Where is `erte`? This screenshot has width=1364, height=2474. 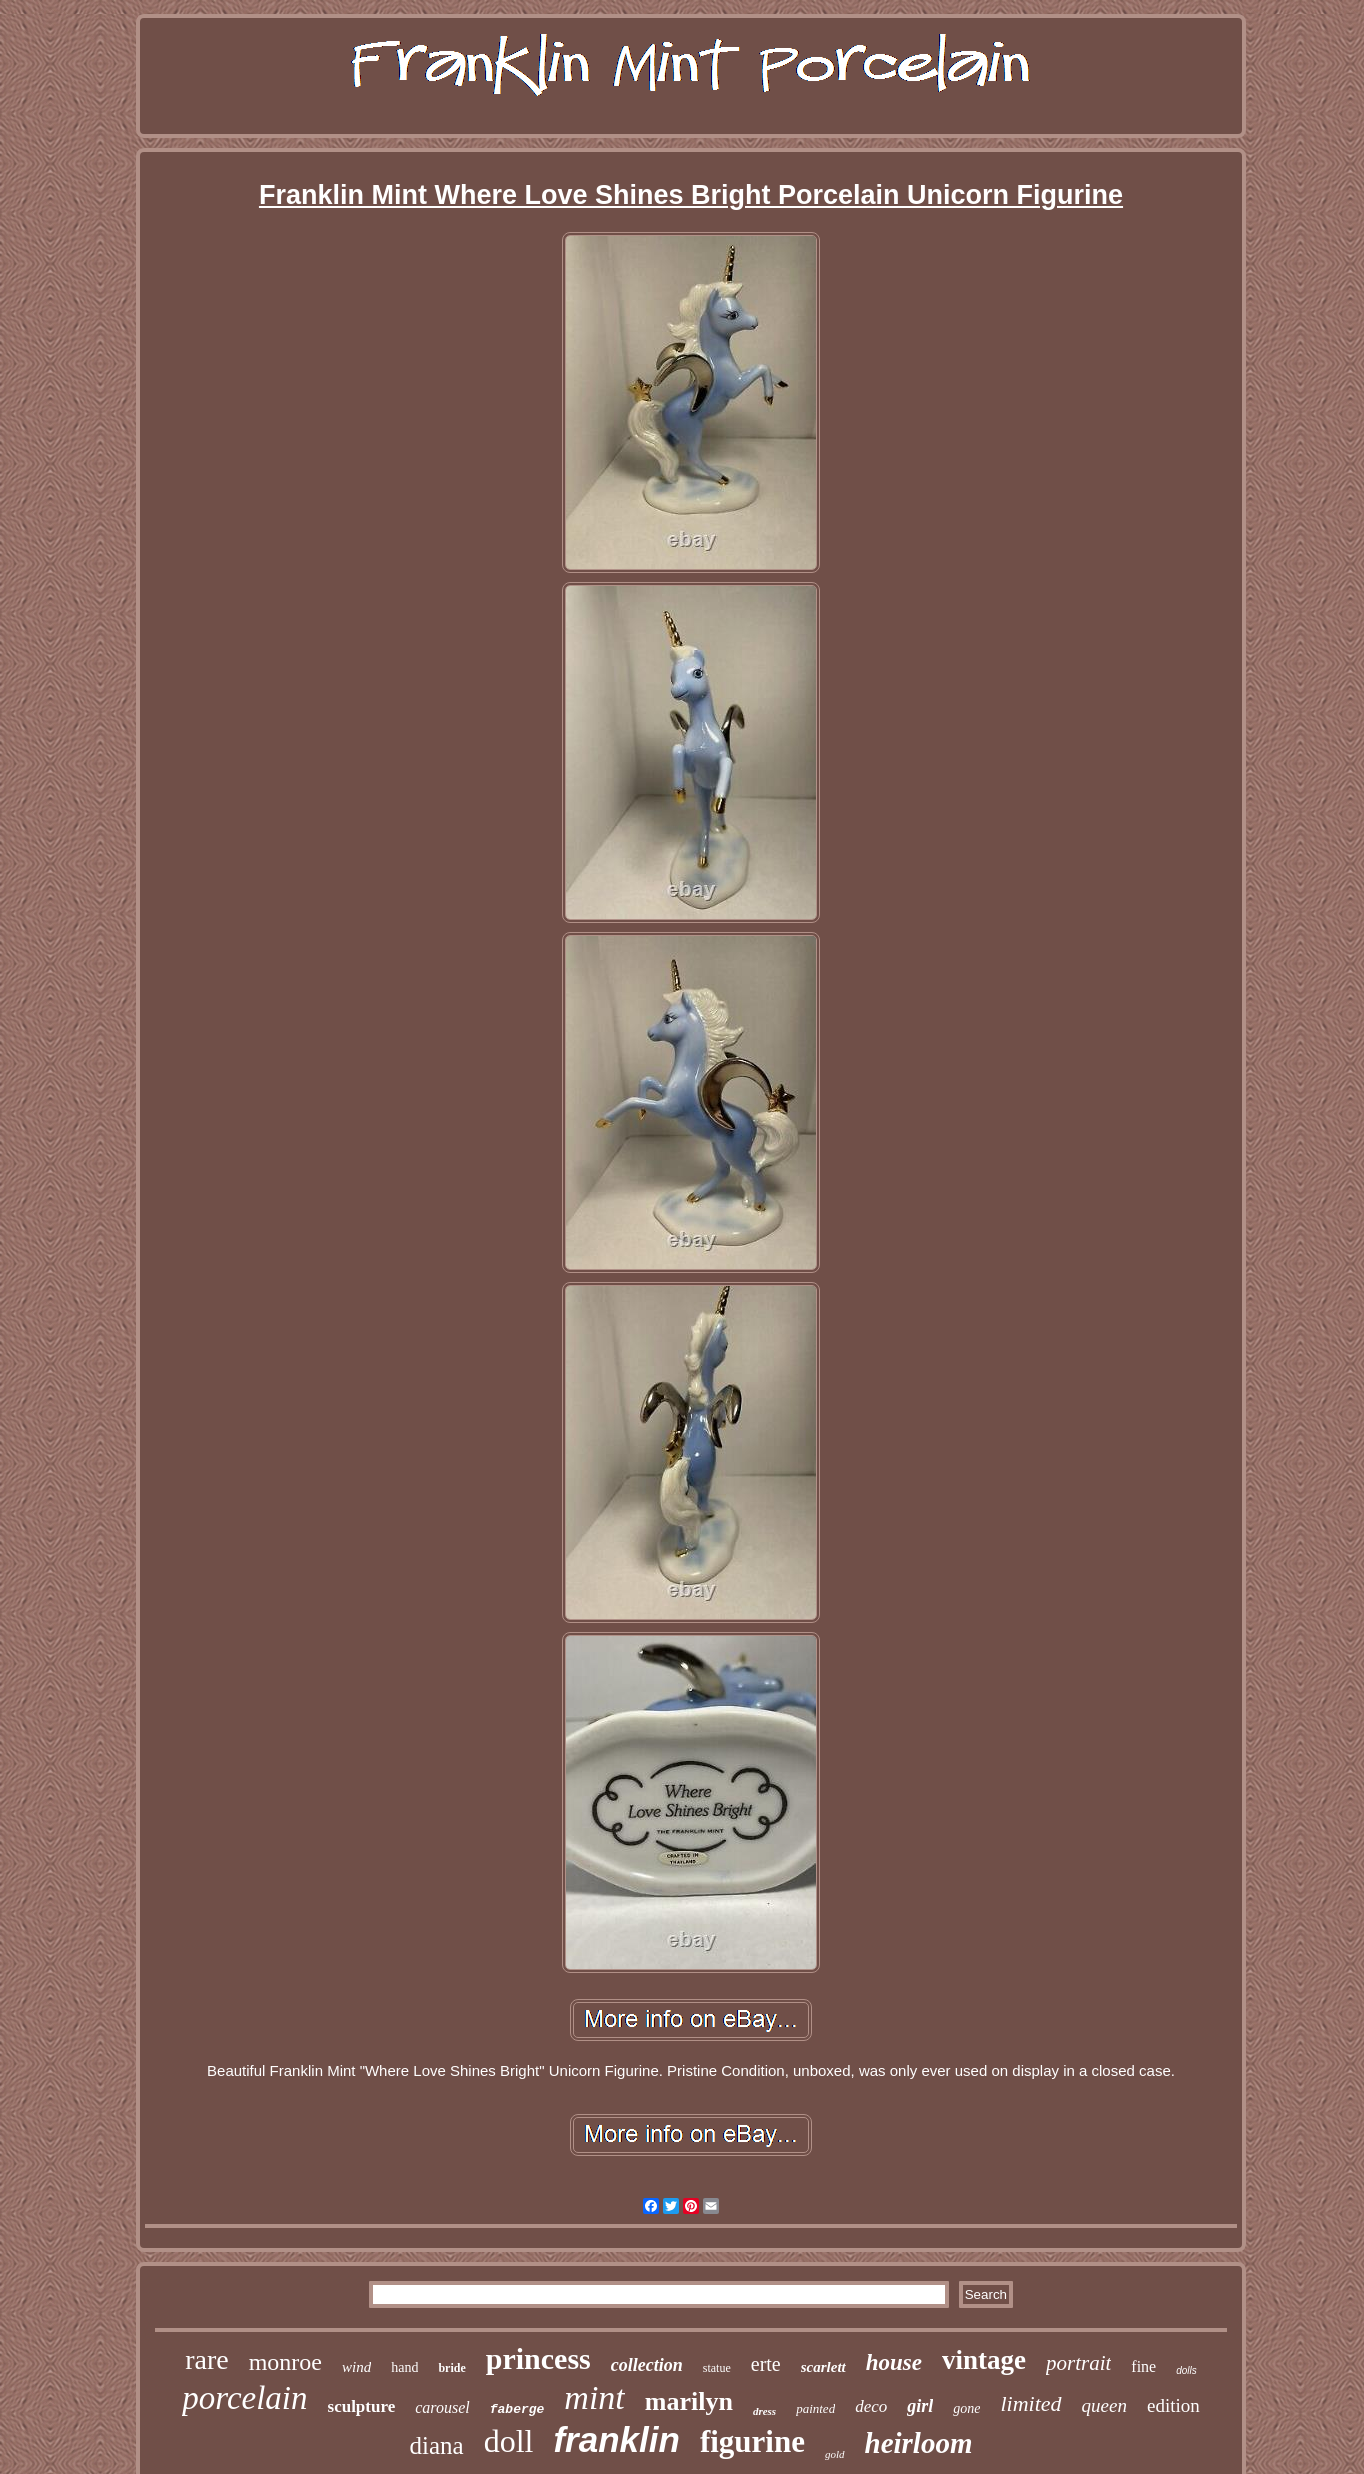
erte is located at coordinates (766, 2364).